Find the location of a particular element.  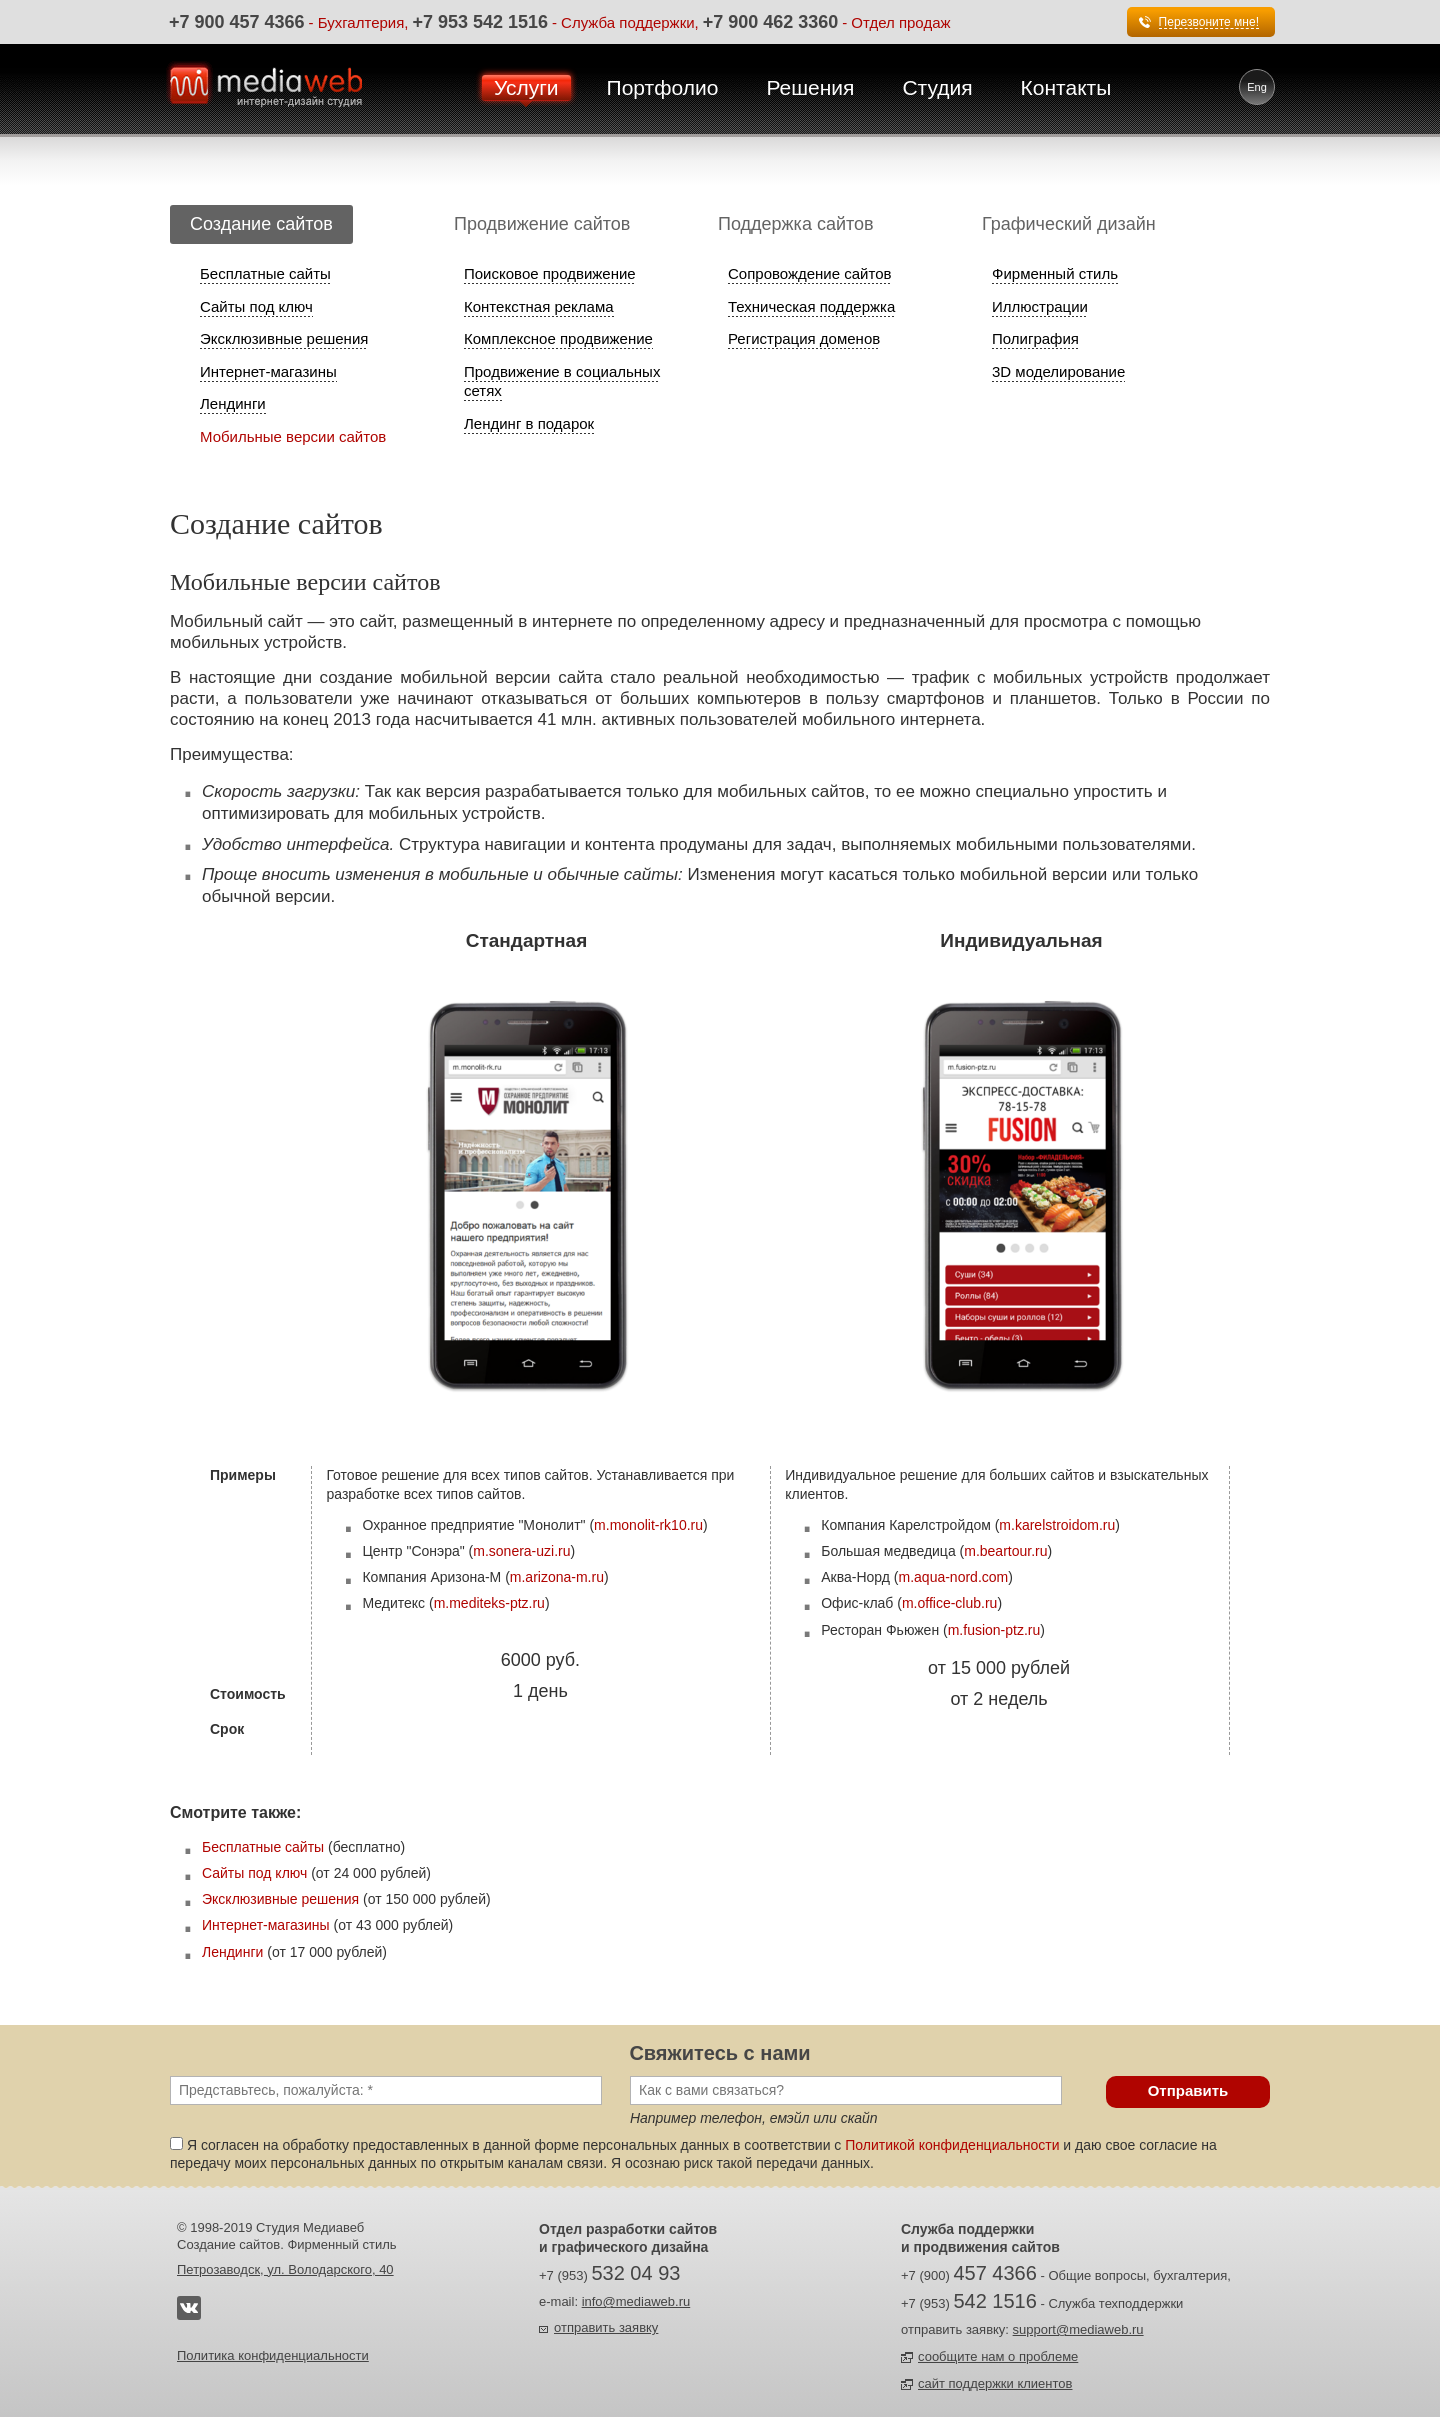

Интернет-магазины is located at coordinates (268, 371).